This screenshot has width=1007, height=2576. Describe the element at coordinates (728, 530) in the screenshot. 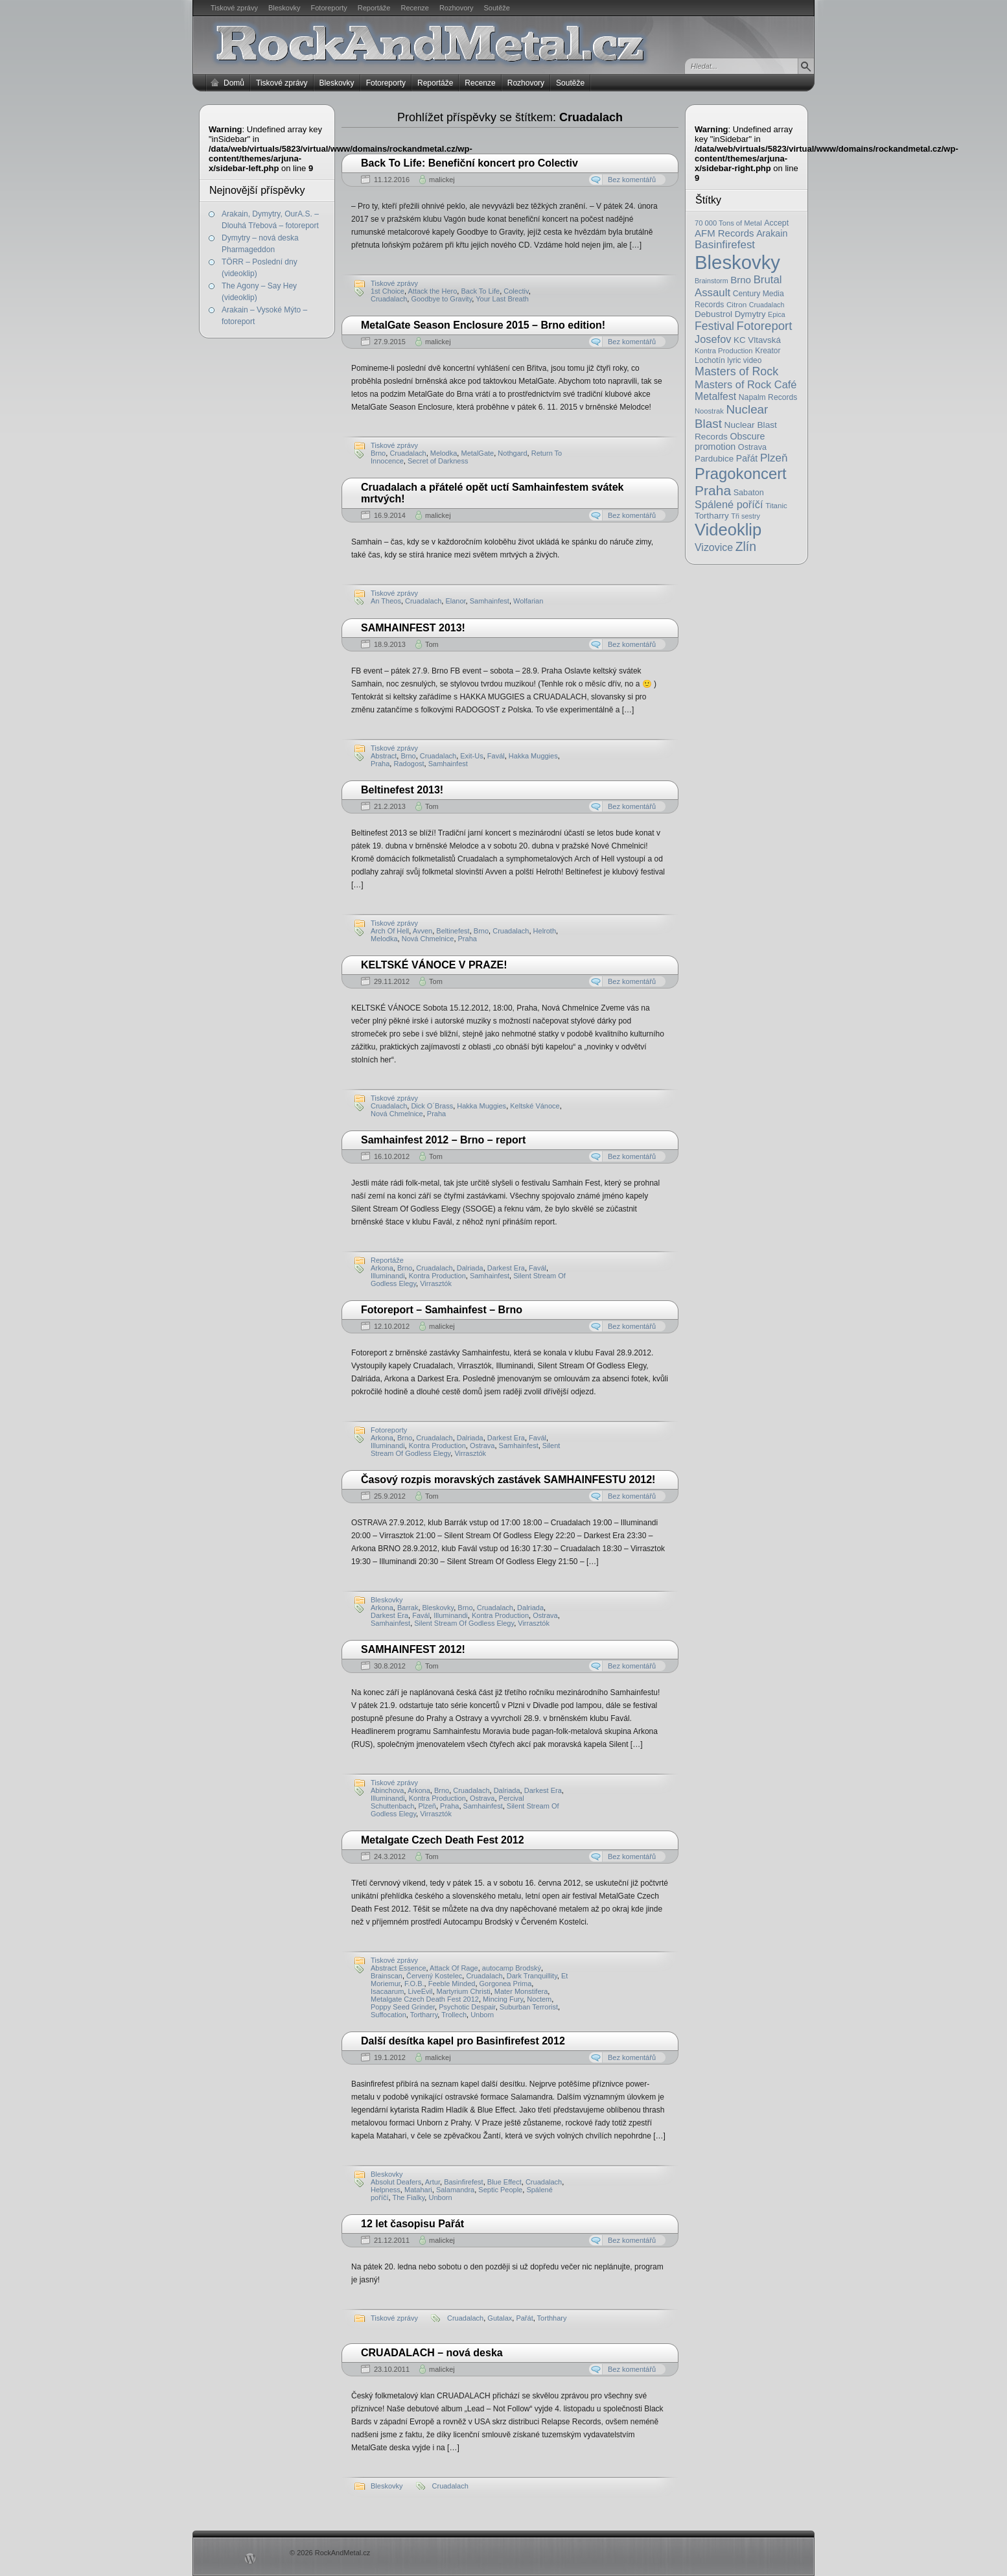

I see `Videoklip [Videoklip (359 položek)]` at that location.